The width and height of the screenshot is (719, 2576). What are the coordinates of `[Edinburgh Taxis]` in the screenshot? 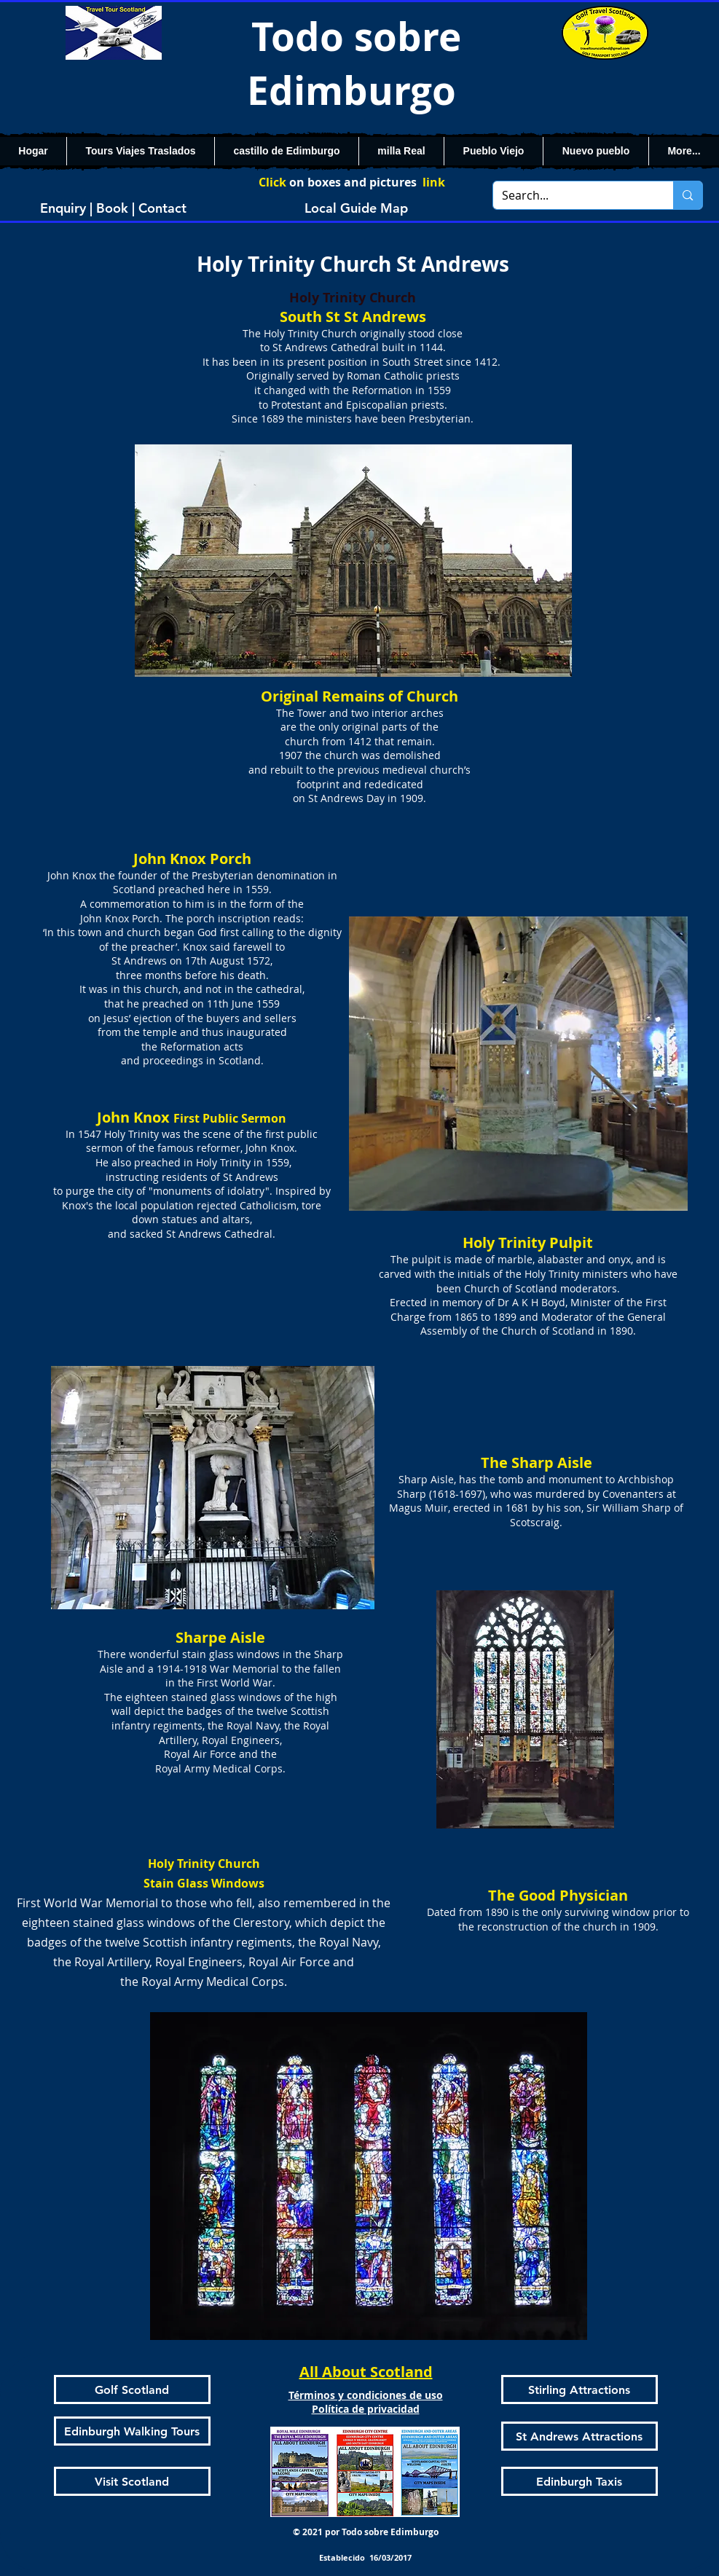 It's located at (579, 2481).